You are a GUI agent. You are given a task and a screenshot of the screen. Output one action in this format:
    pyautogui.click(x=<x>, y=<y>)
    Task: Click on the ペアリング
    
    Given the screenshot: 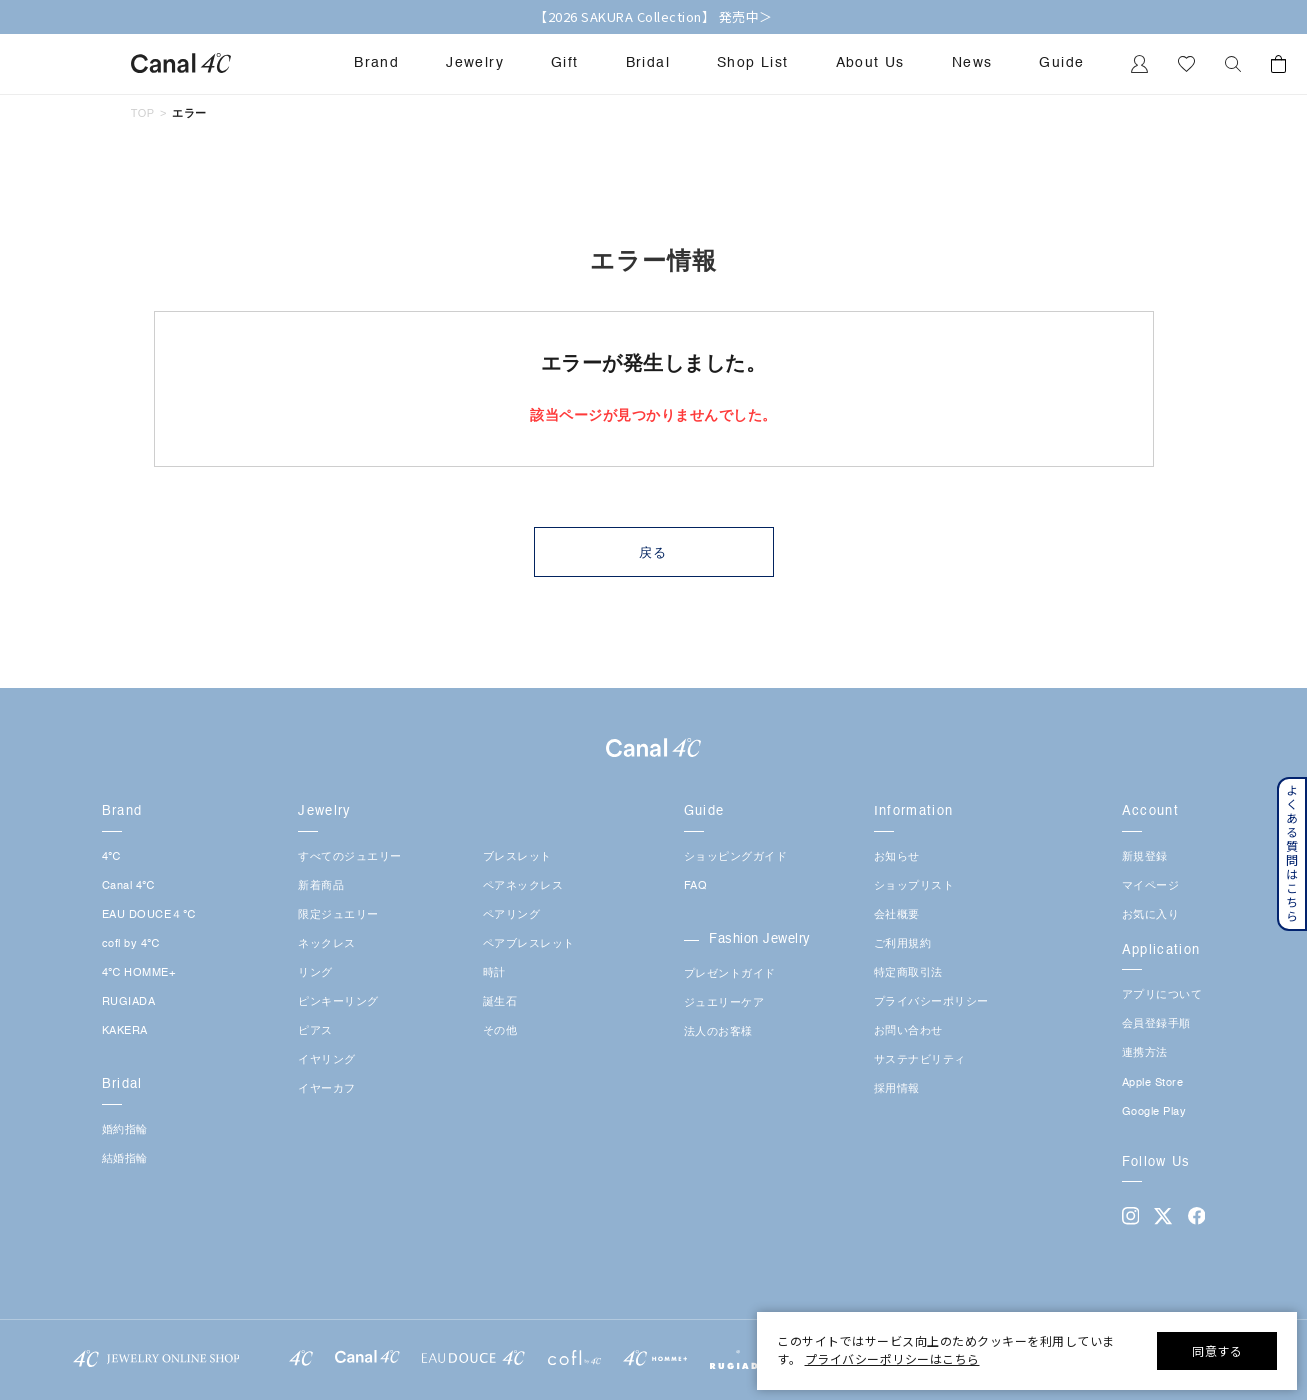 What is the action you would take?
    pyautogui.click(x=512, y=915)
    